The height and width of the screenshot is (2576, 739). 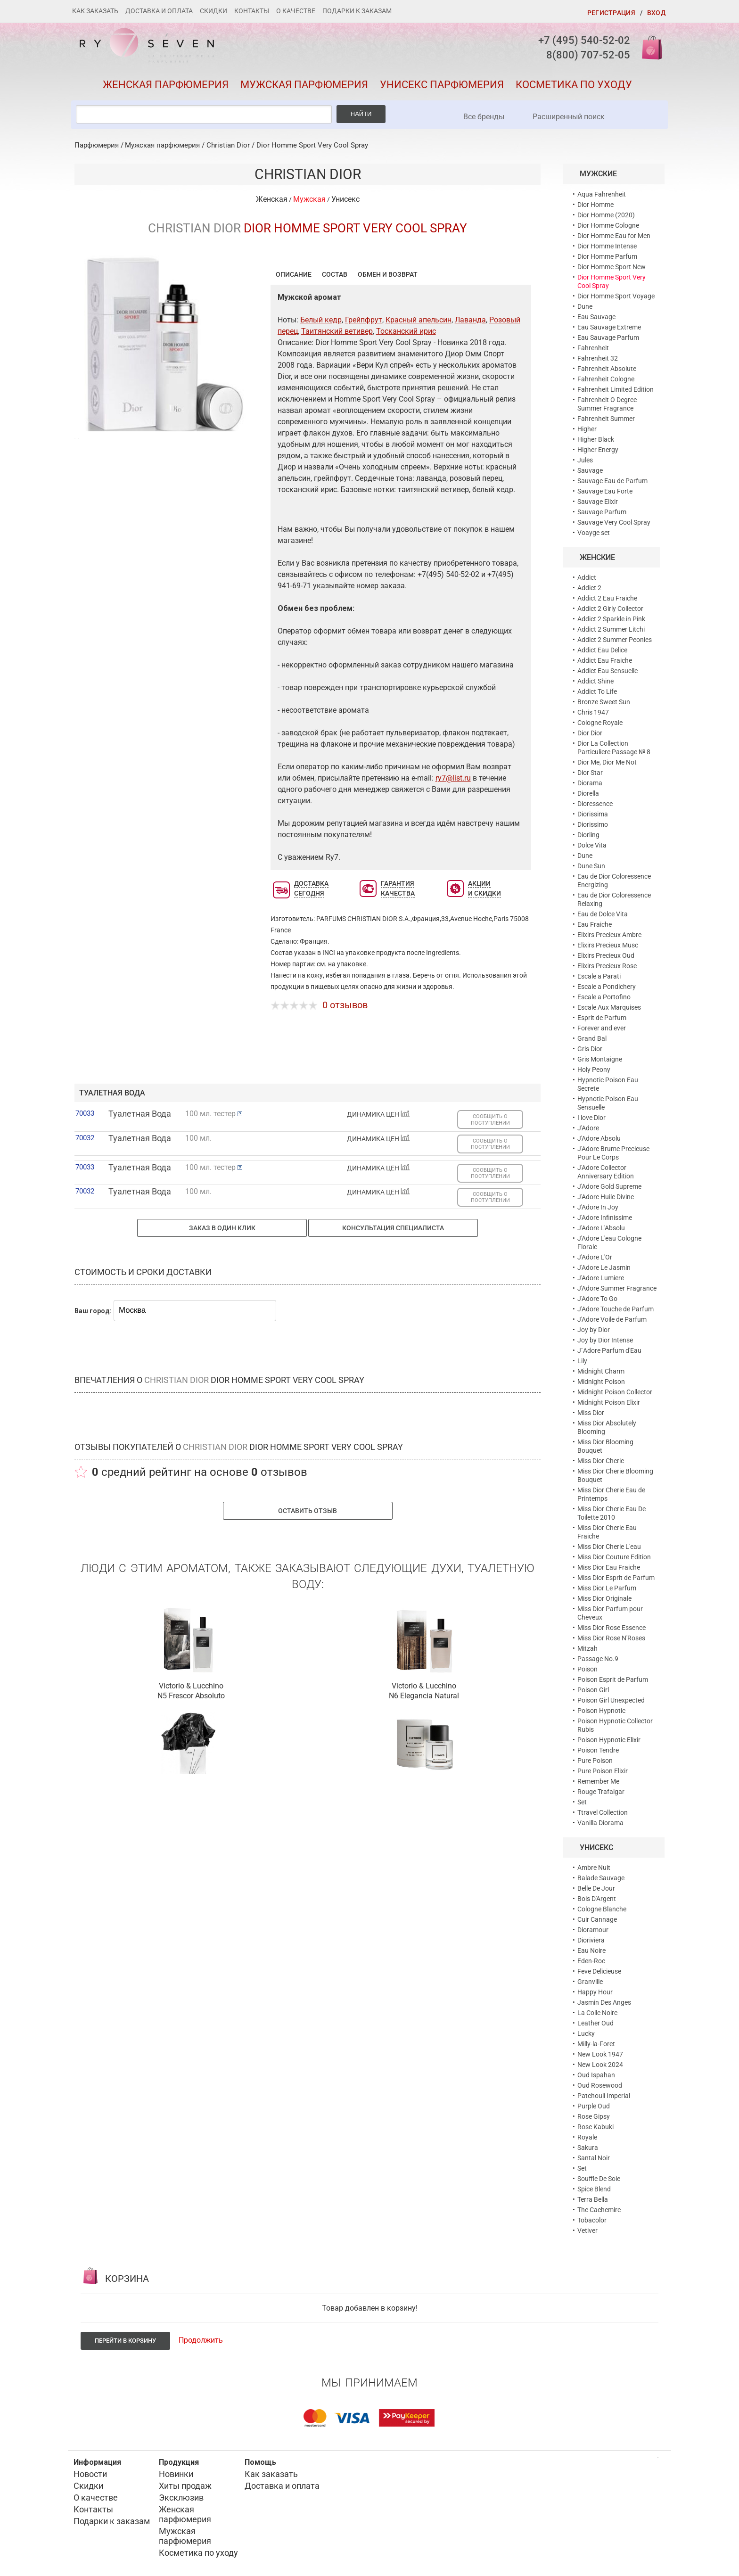 I want to click on Santal Noir, so click(x=593, y=2158).